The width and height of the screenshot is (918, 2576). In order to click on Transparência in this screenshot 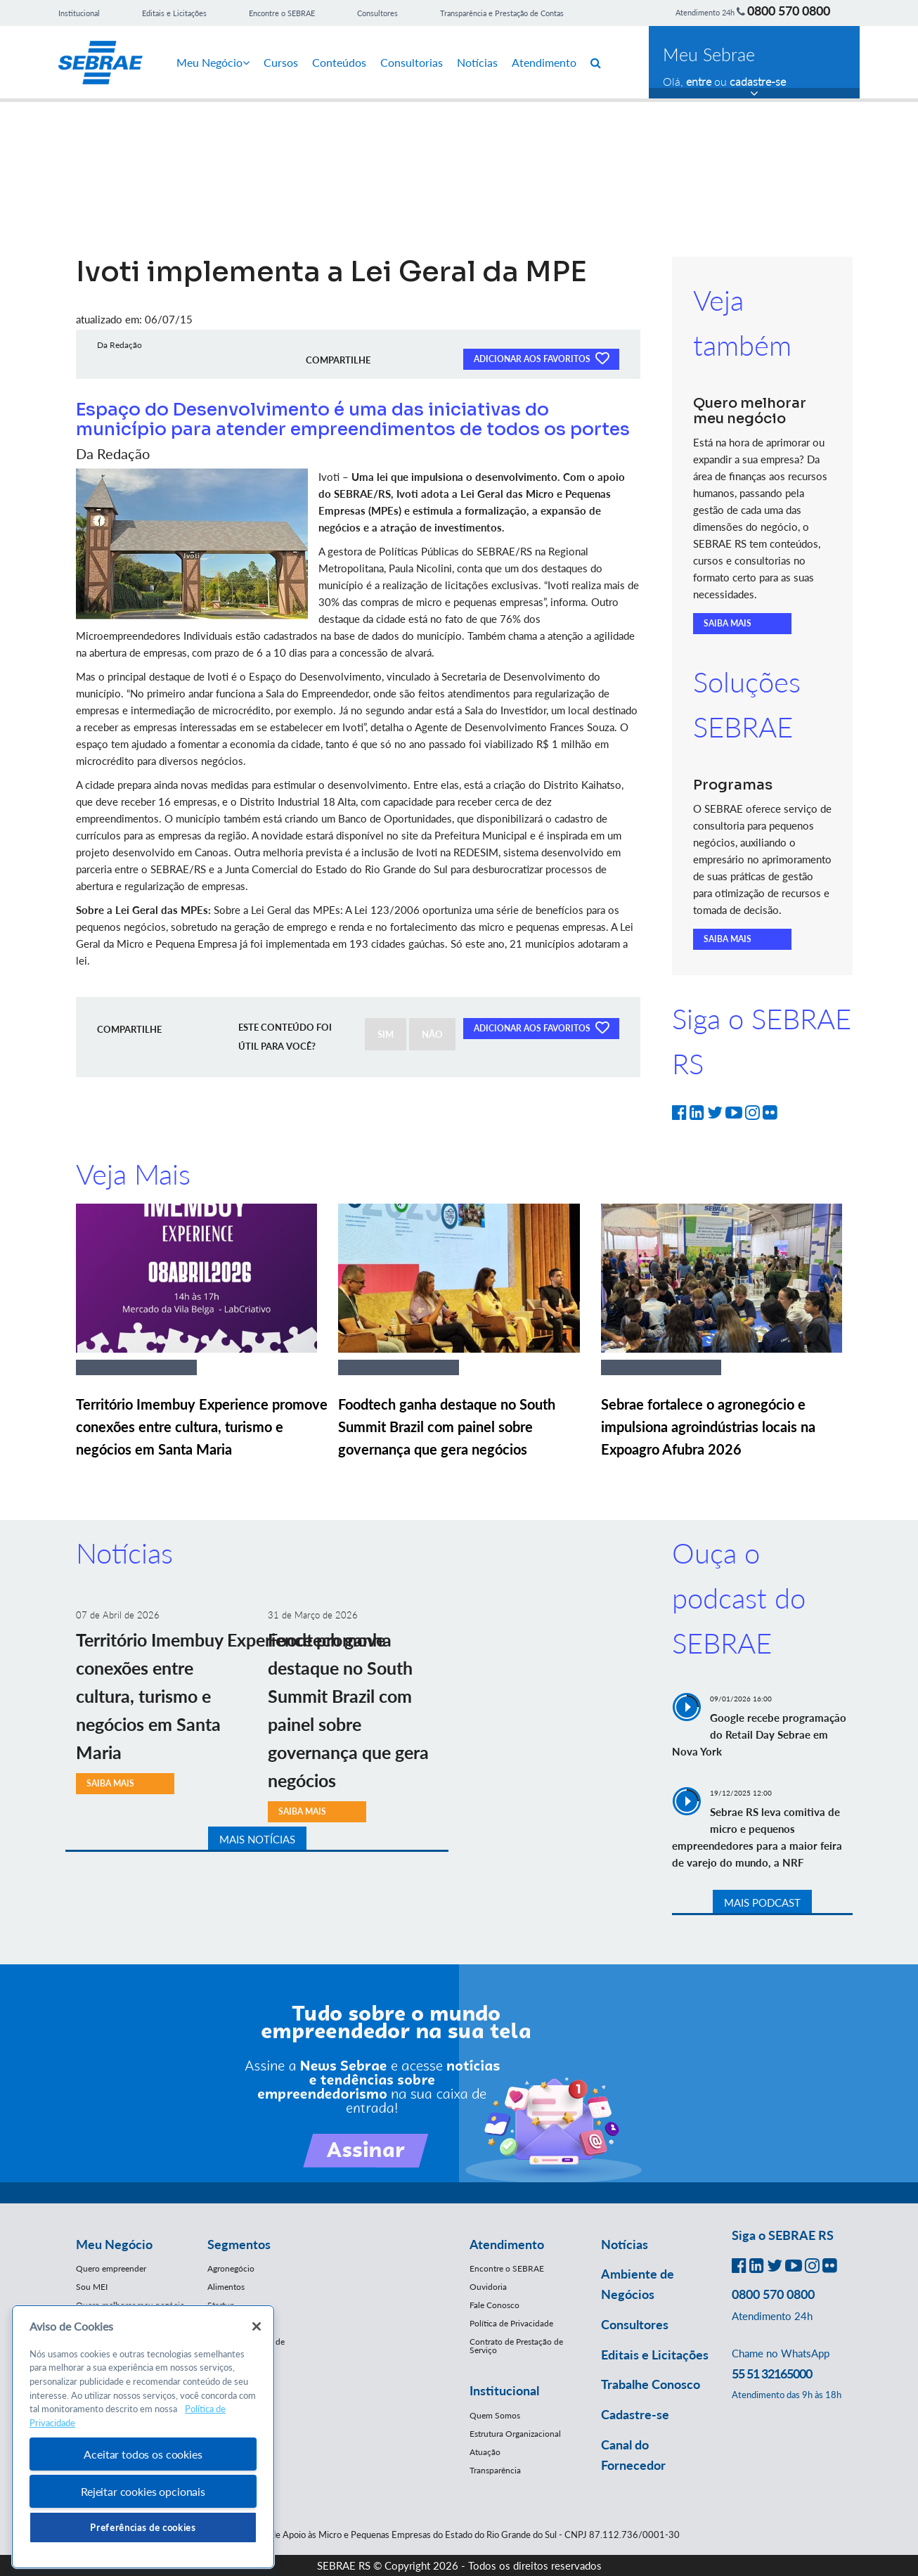, I will do `click(495, 2470)`.